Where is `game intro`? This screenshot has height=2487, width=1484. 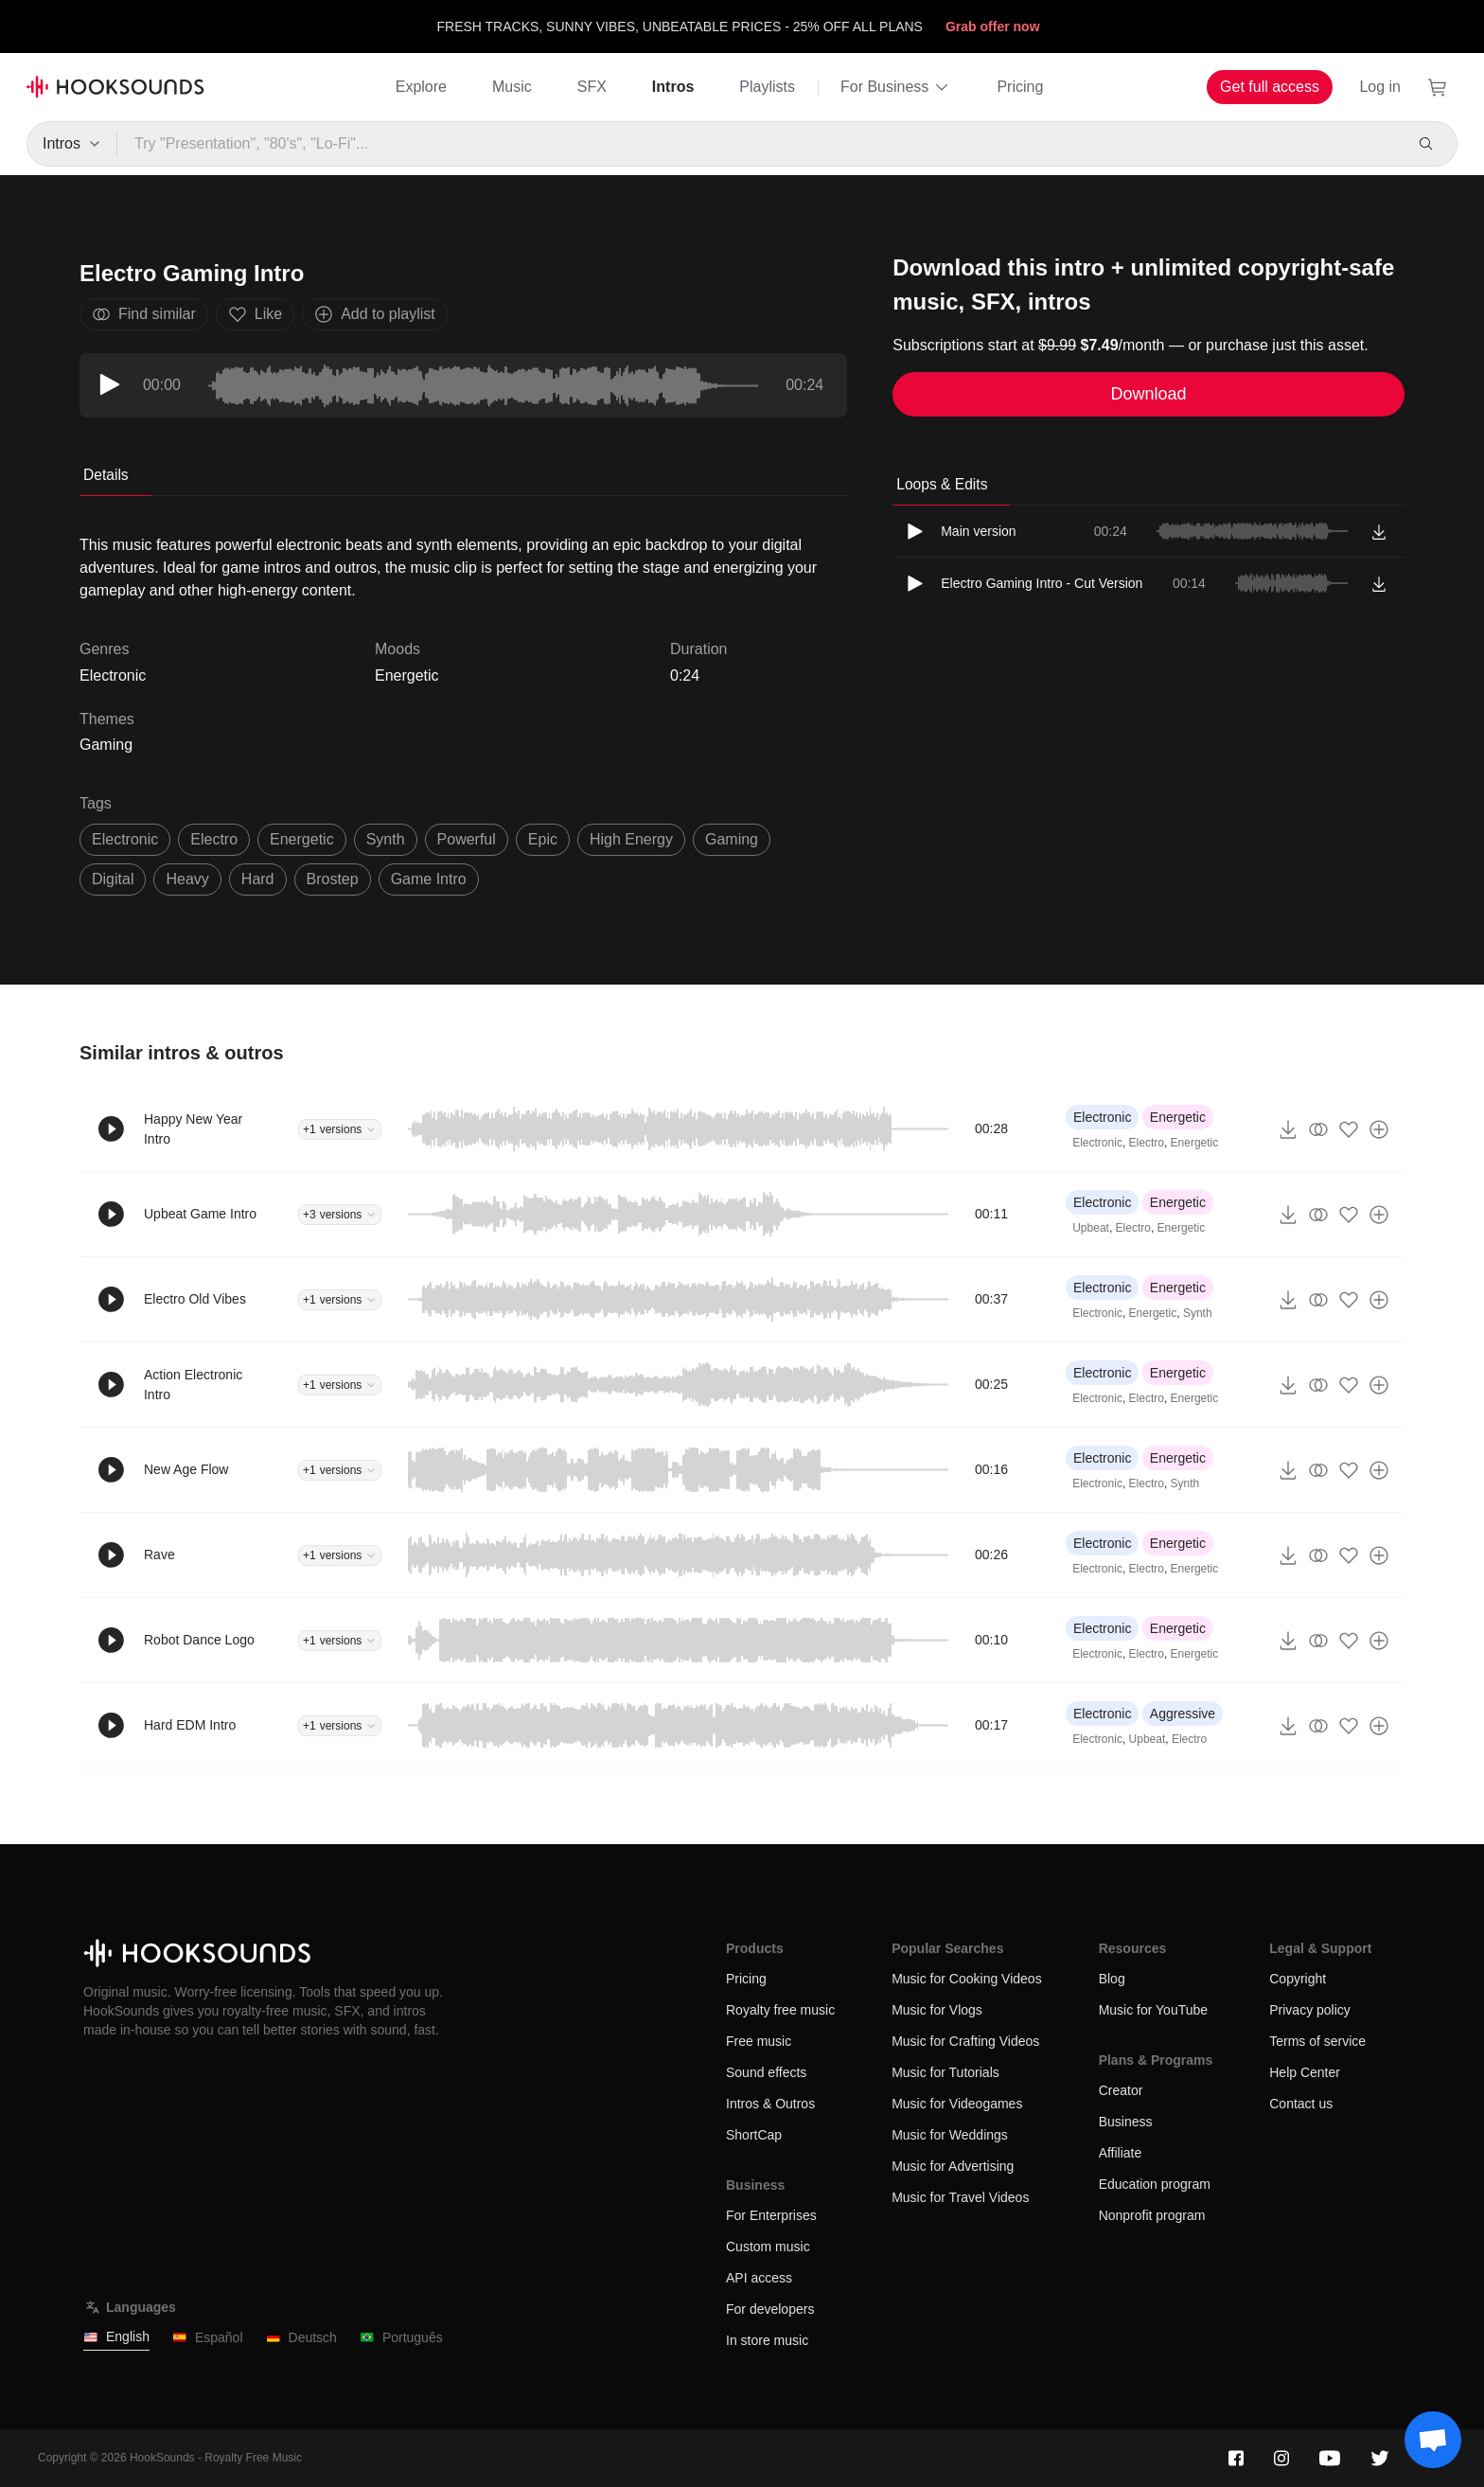
game intro is located at coordinates (429, 879).